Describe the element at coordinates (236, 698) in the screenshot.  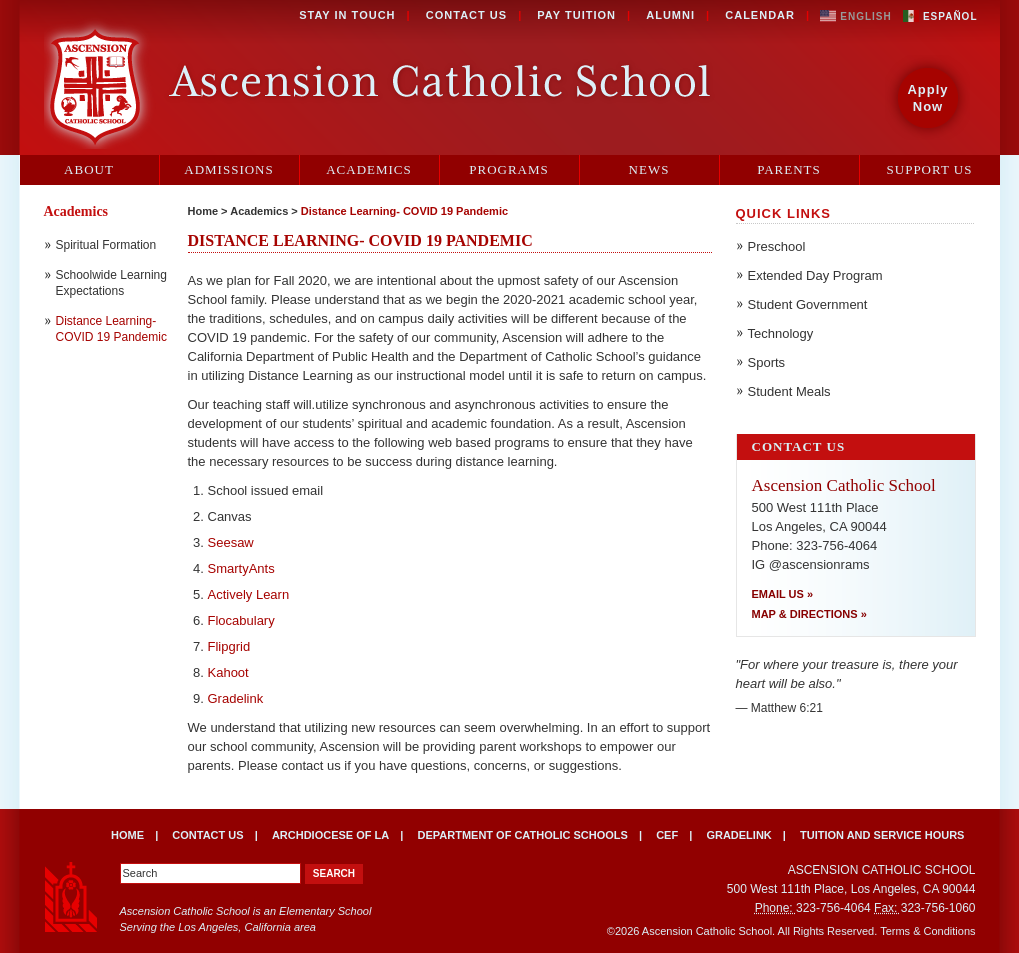
I see `Gradelink` at that location.